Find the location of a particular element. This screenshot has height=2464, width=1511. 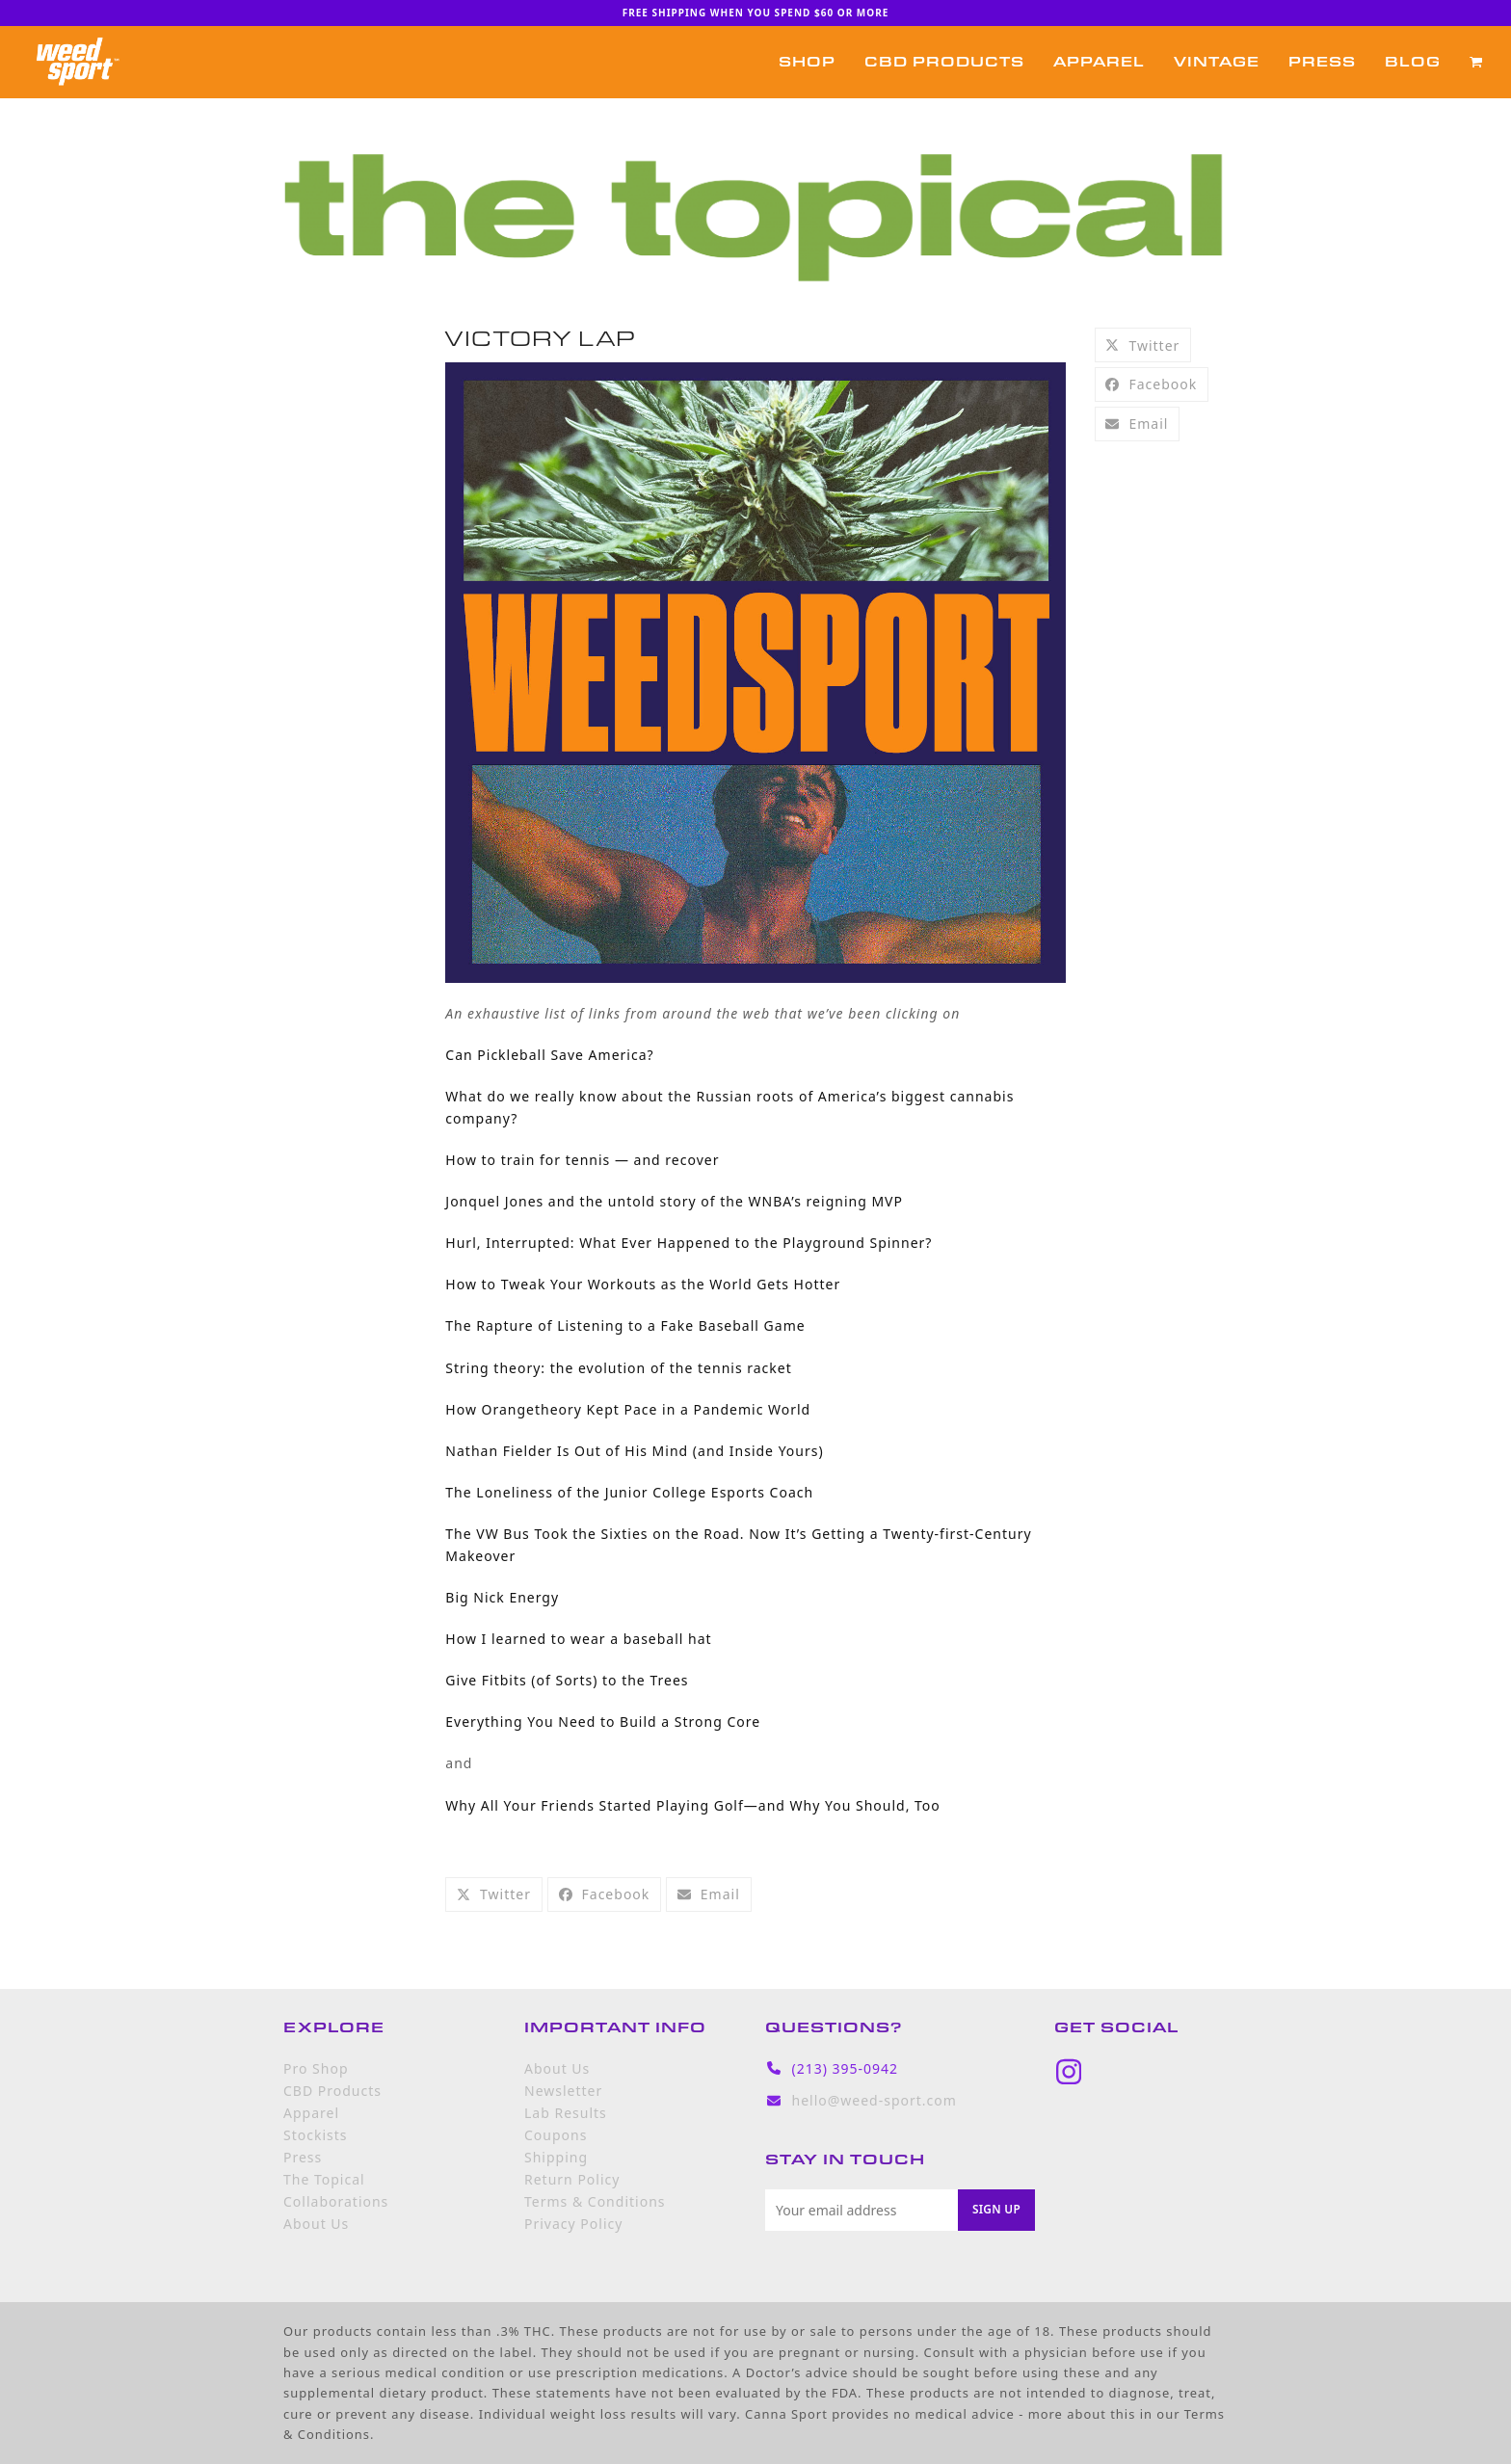

Return Policy is located at coordinates (572, 2179).